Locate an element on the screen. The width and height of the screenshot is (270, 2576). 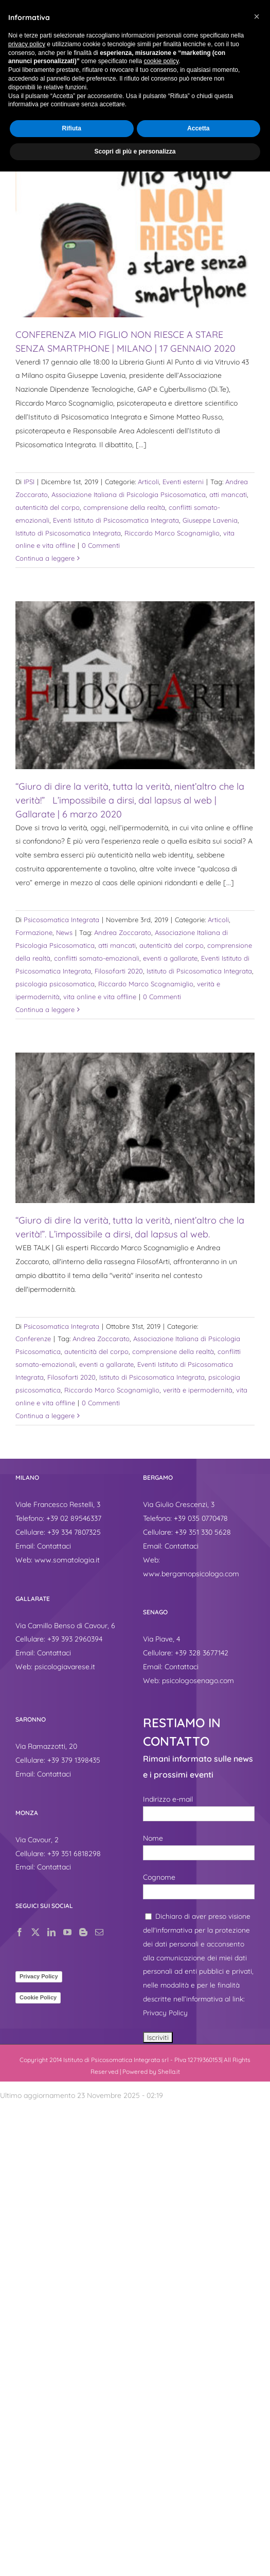
psicologia psicosomatica is located at coordinates (55, 984).